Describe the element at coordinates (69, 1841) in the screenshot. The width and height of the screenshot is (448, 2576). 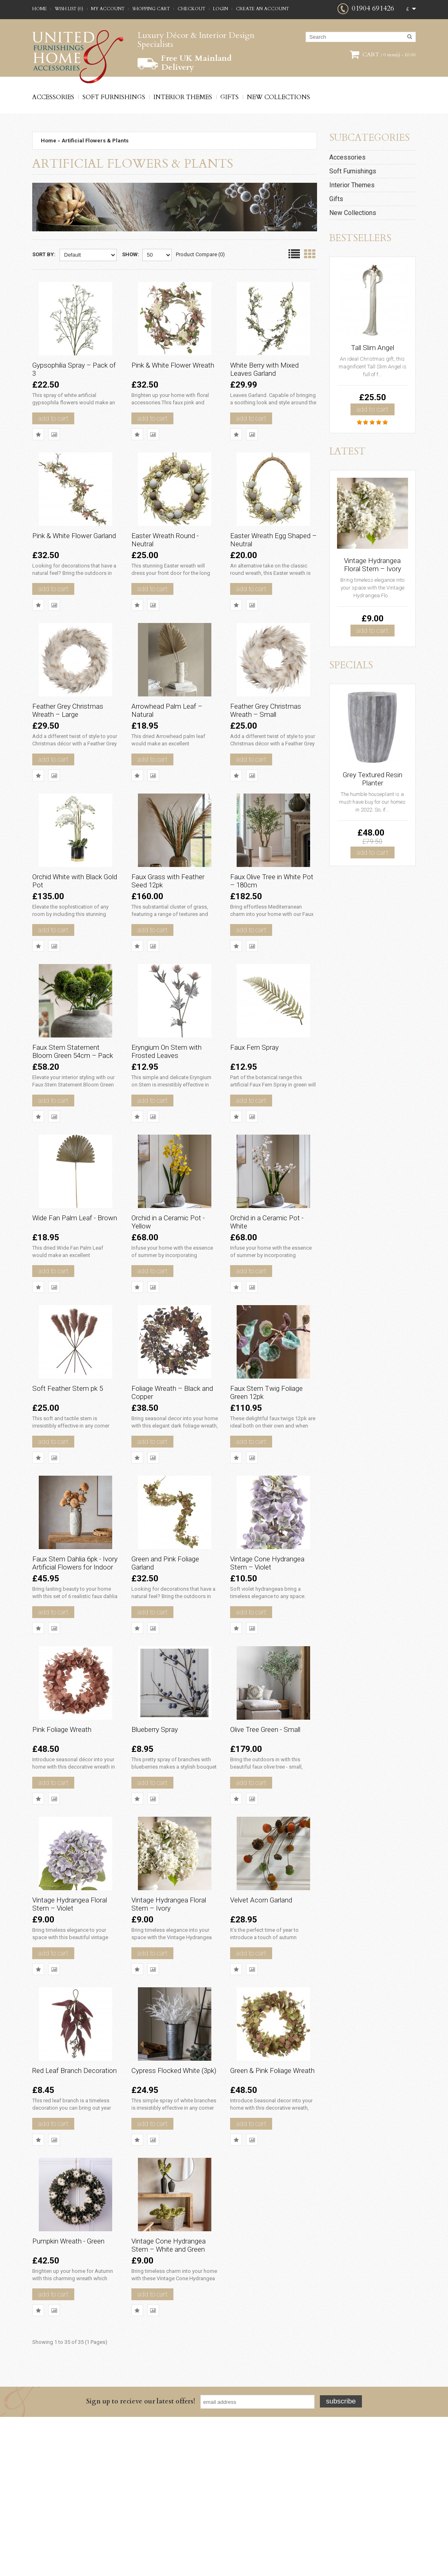
I see `Pink Foliage Wreath` at that location.